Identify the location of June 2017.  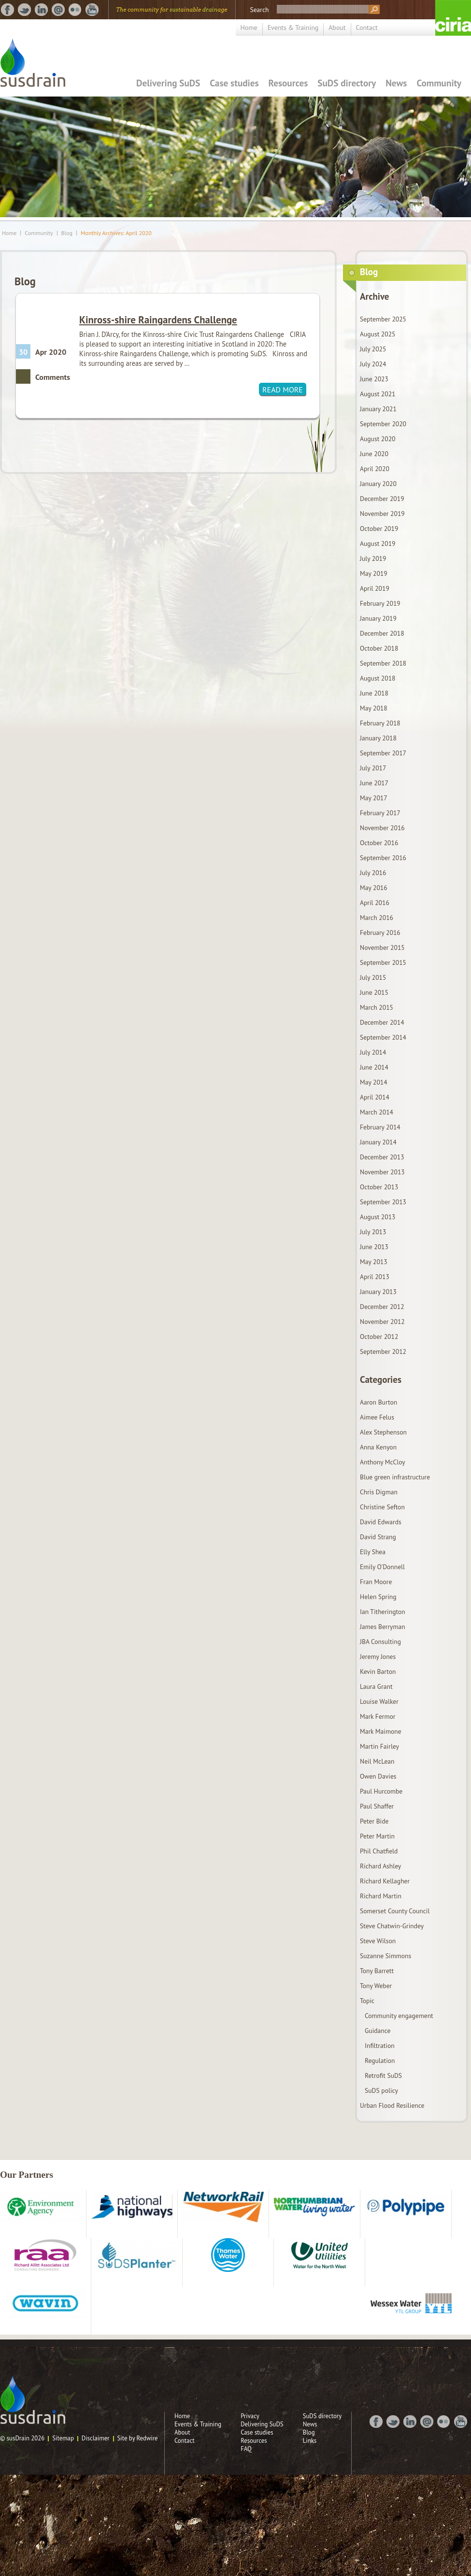
(374, 783).